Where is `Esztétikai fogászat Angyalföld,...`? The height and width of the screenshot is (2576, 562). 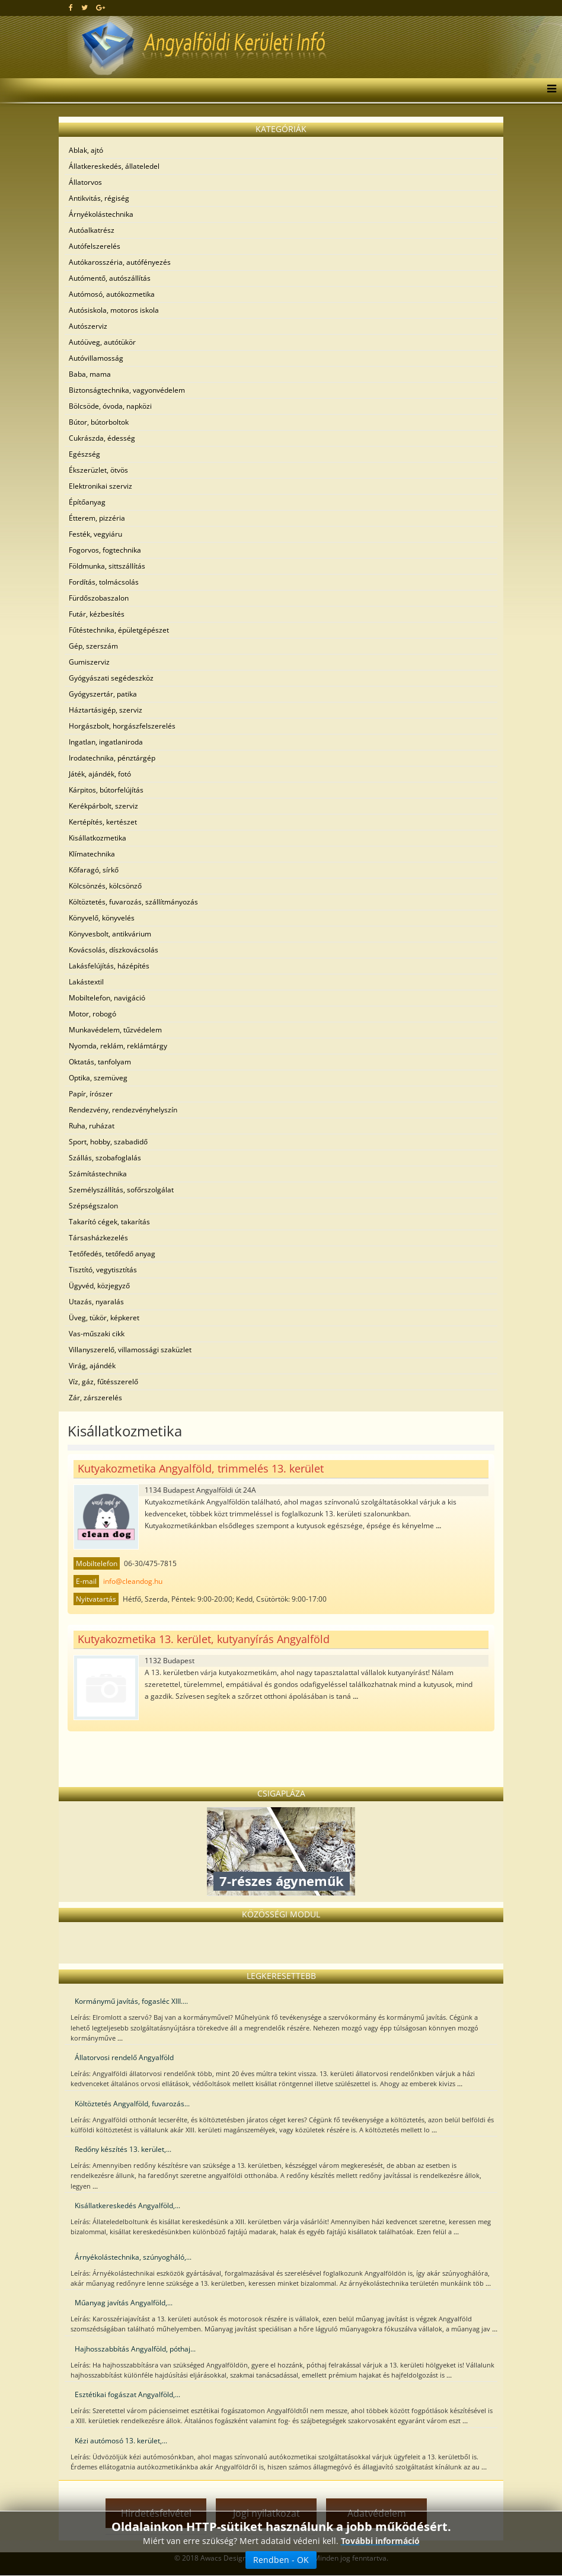 Esztétikai fogászat Angyalföld,... is located at coordinates (127, 2394).